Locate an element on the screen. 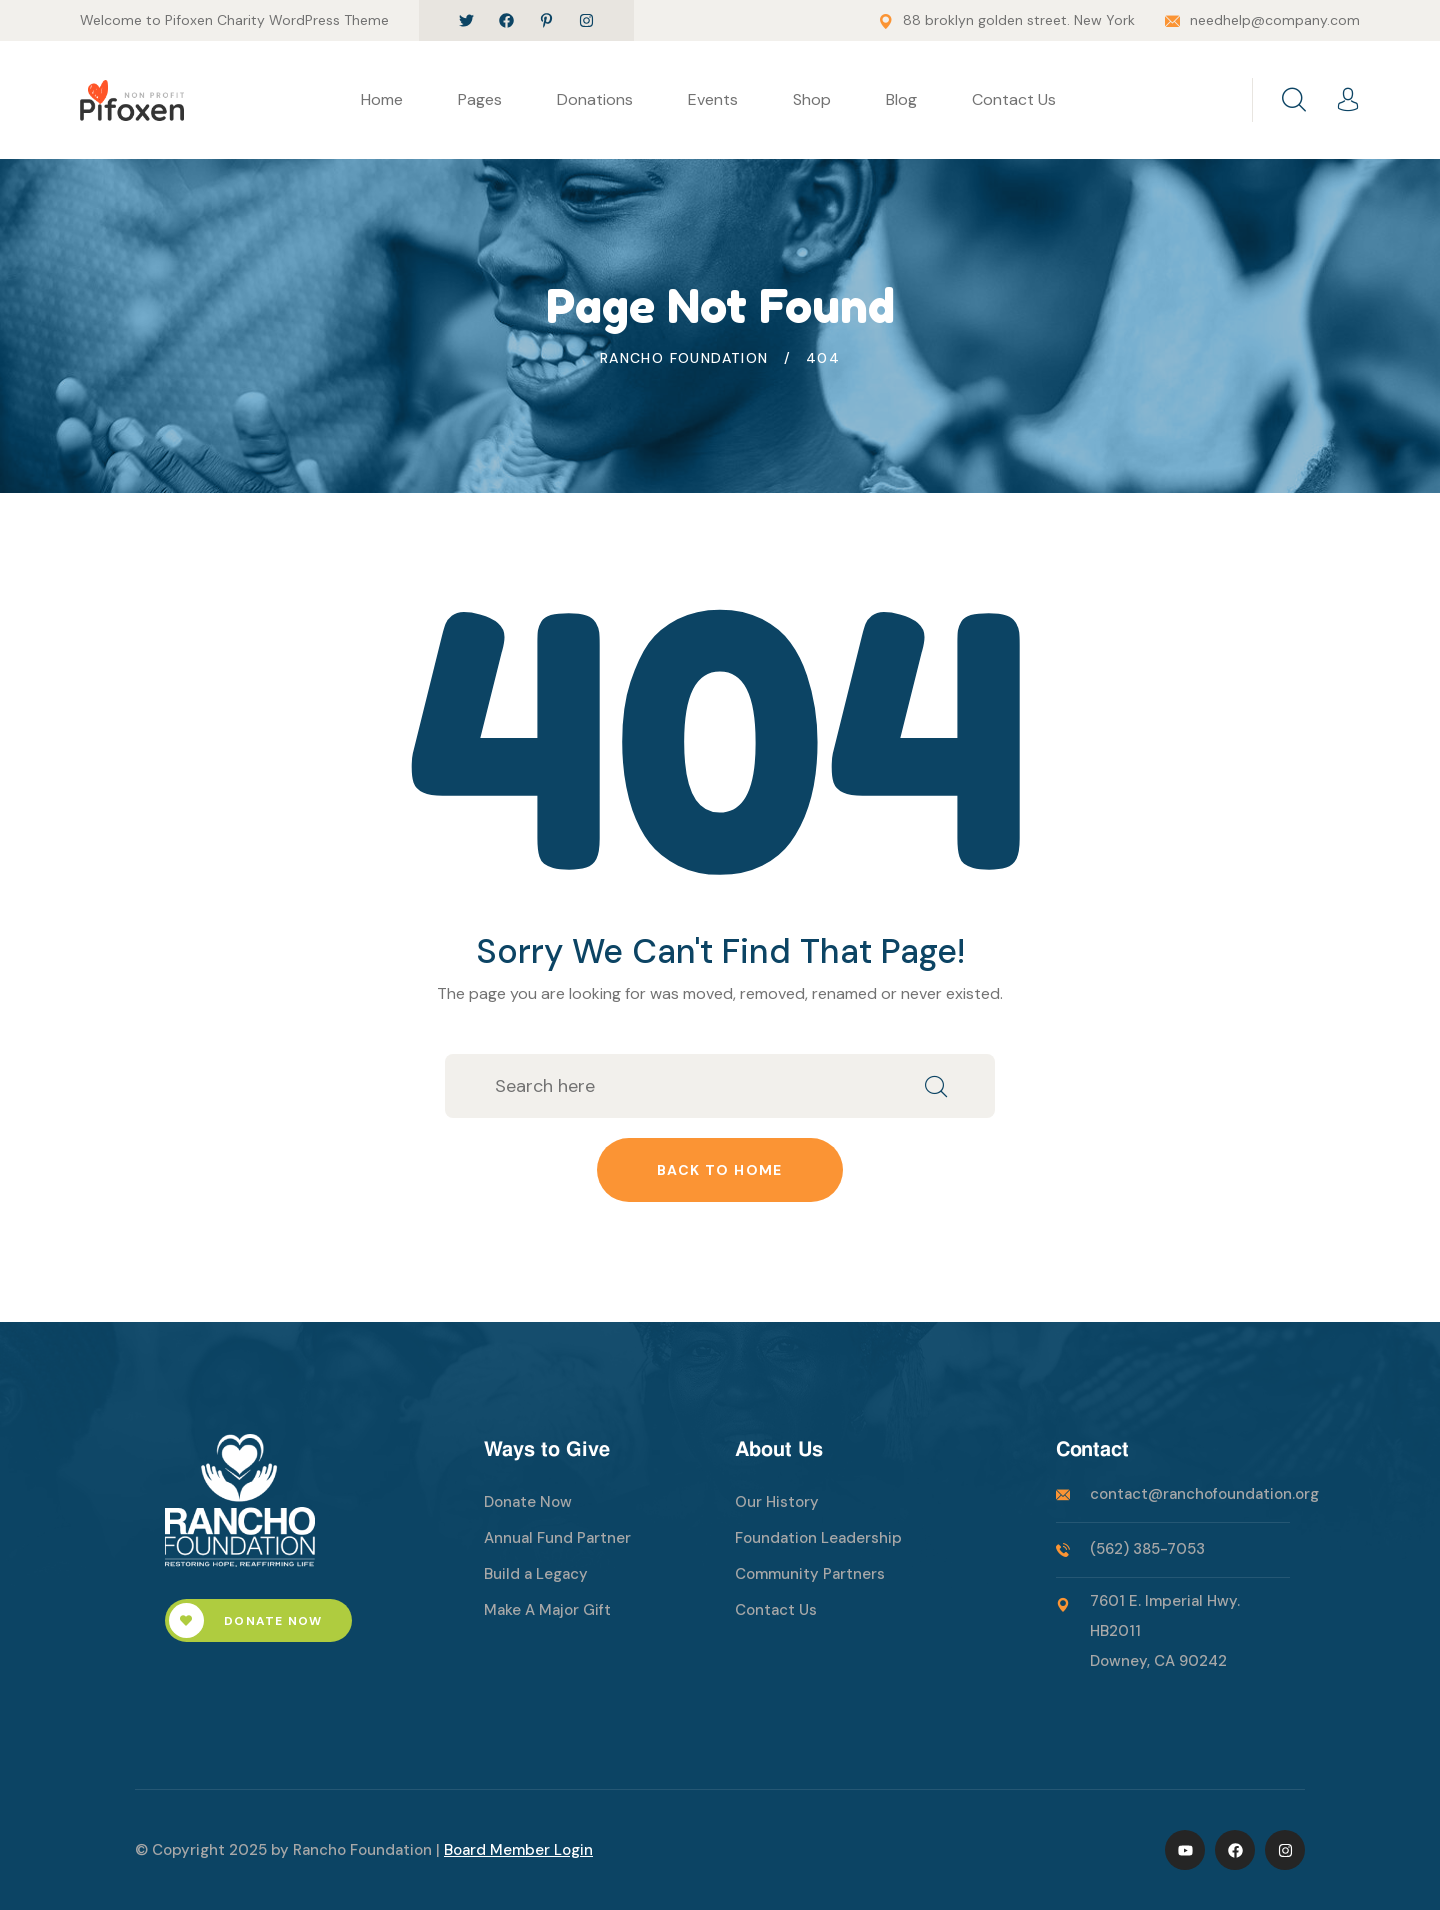  Our History is located at coordinates (777, 1502).